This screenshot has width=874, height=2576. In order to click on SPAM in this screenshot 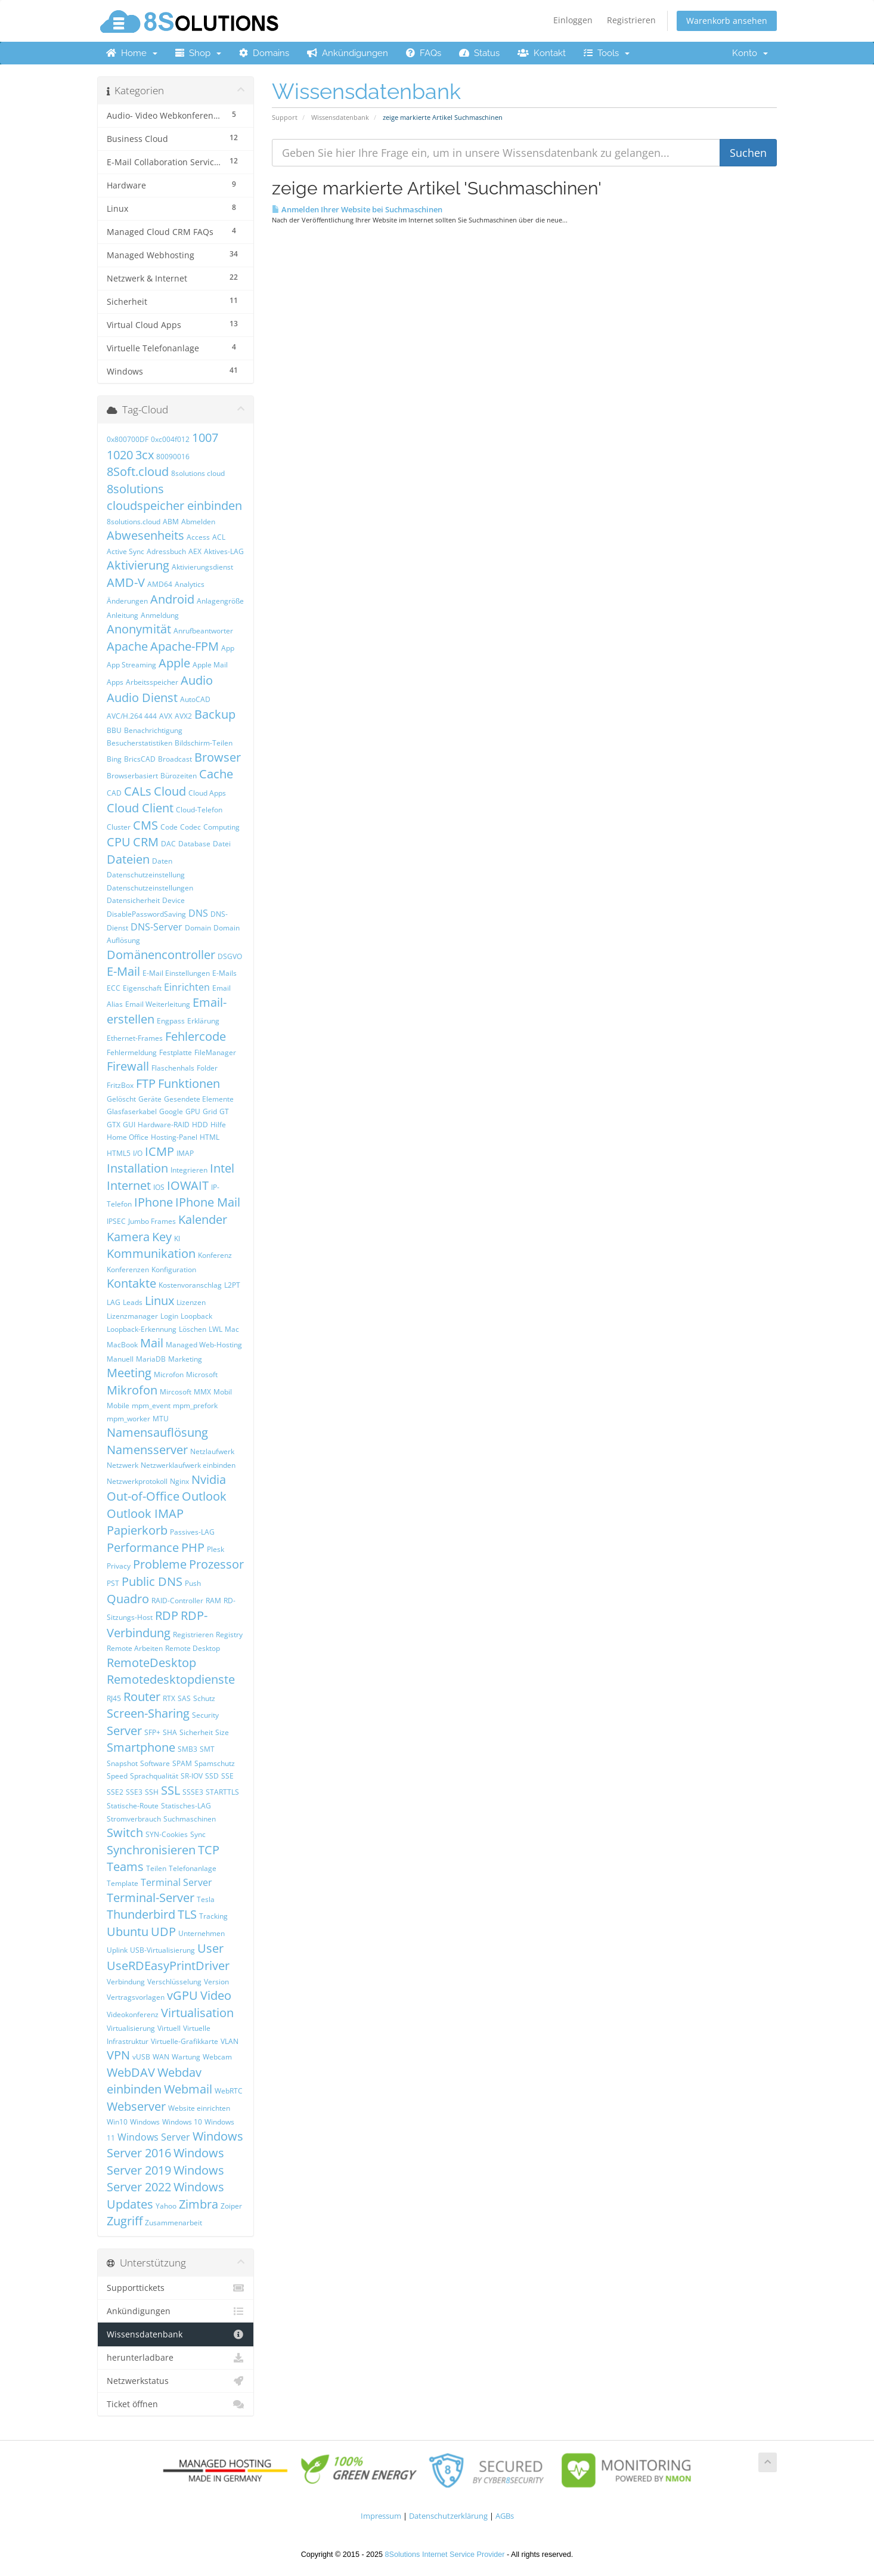, I will do `click(182, 1763)`.